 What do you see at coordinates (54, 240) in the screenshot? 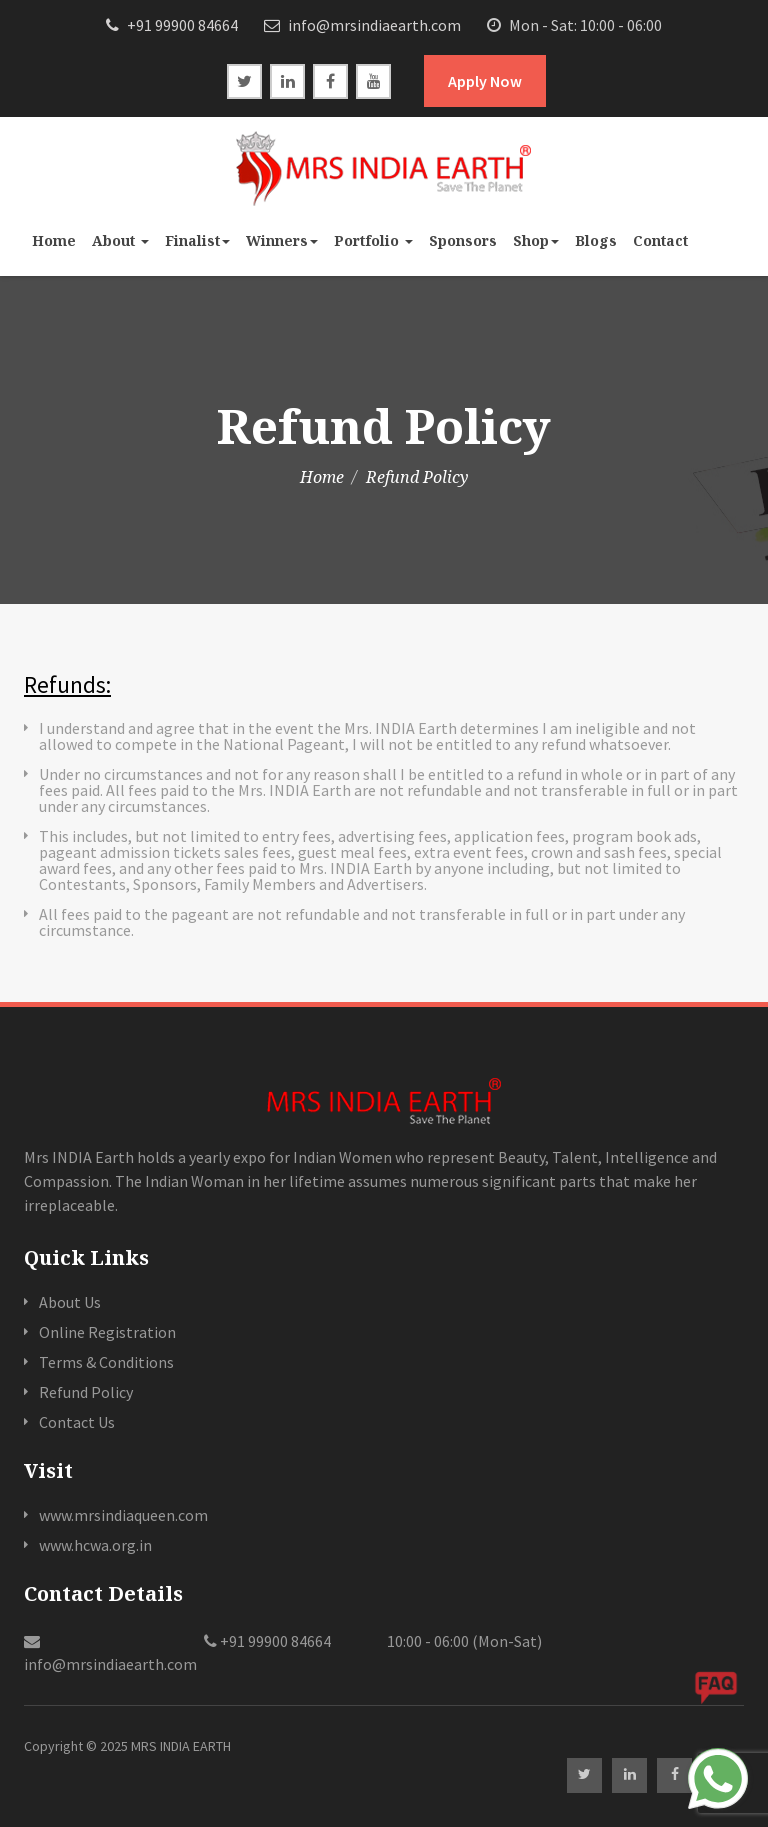
I see `Home` at bounding box center [54, 240].